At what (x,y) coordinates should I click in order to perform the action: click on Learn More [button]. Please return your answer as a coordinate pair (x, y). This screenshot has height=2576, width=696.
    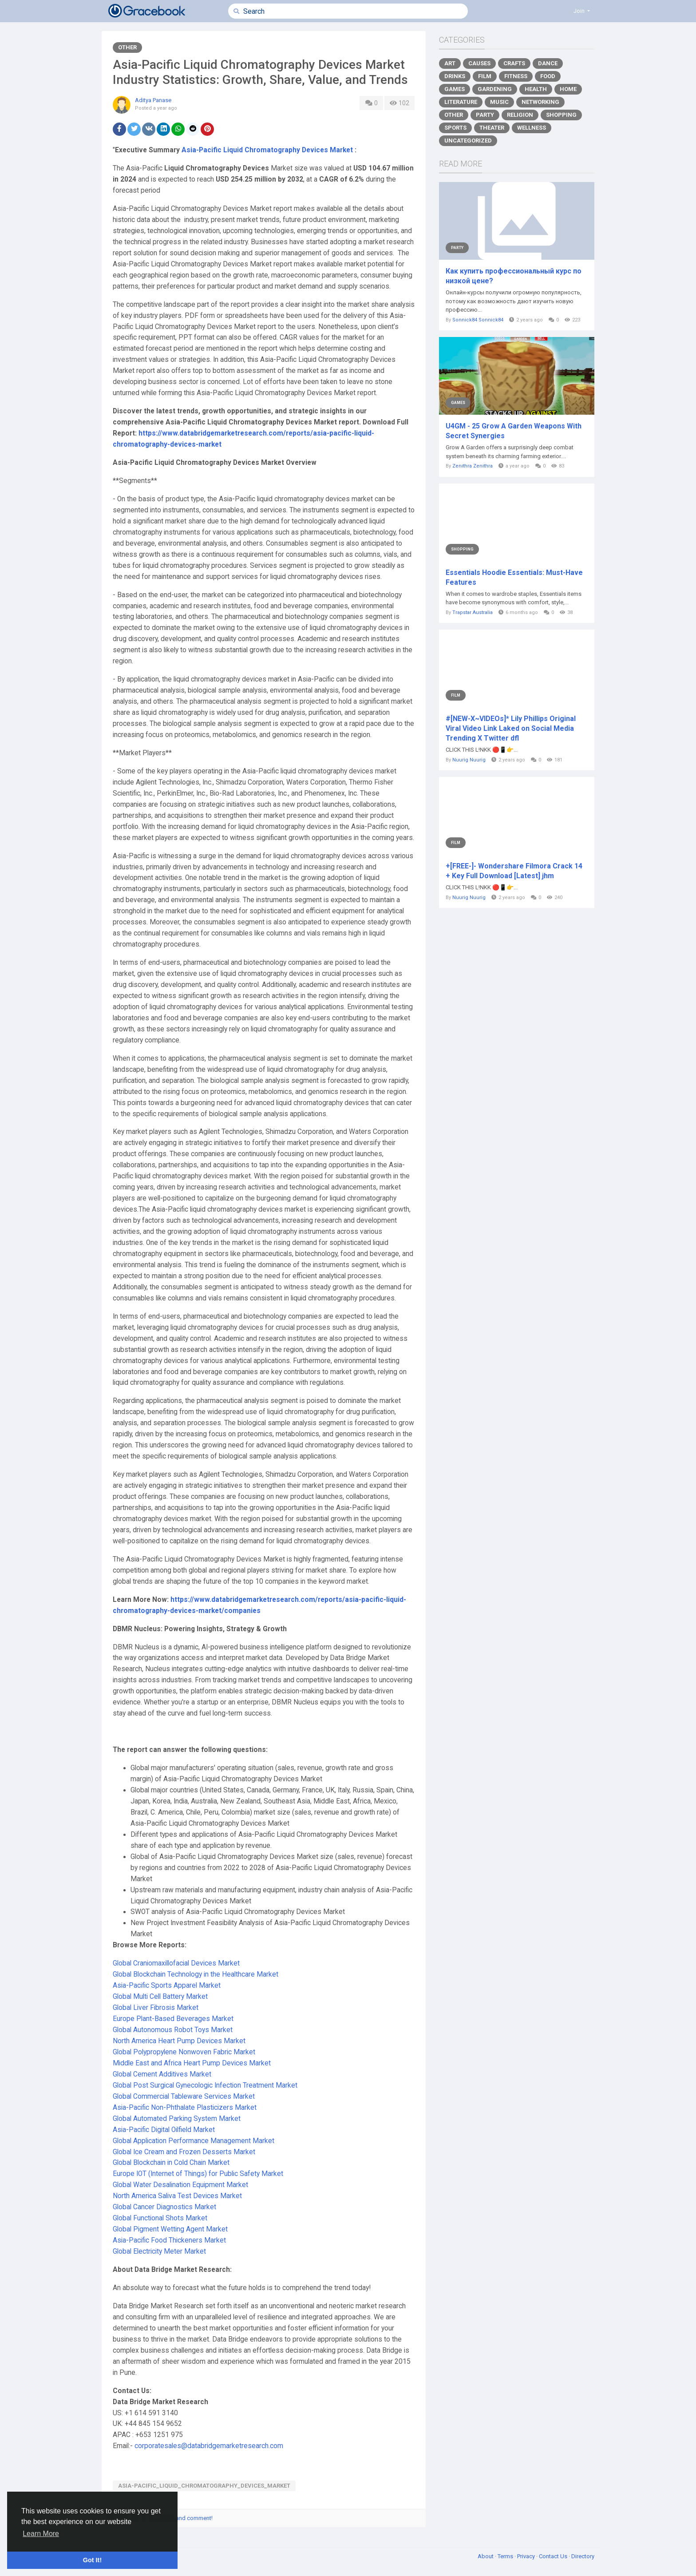
    Looking at the image, I should click on (41, 2533).